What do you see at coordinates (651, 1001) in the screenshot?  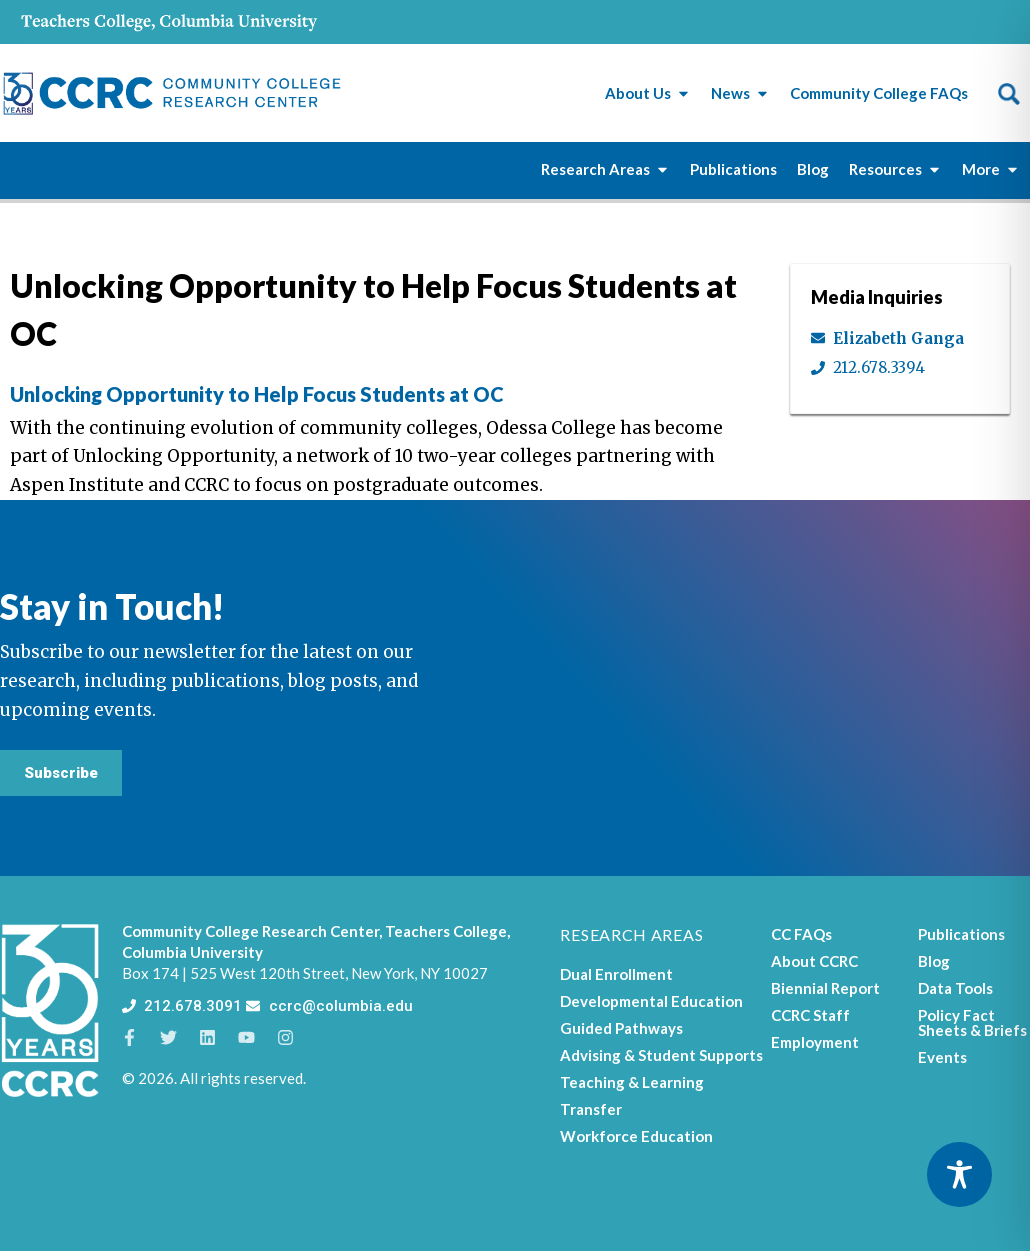 I see `Developmental Education` at bounding box center [651, 1001].